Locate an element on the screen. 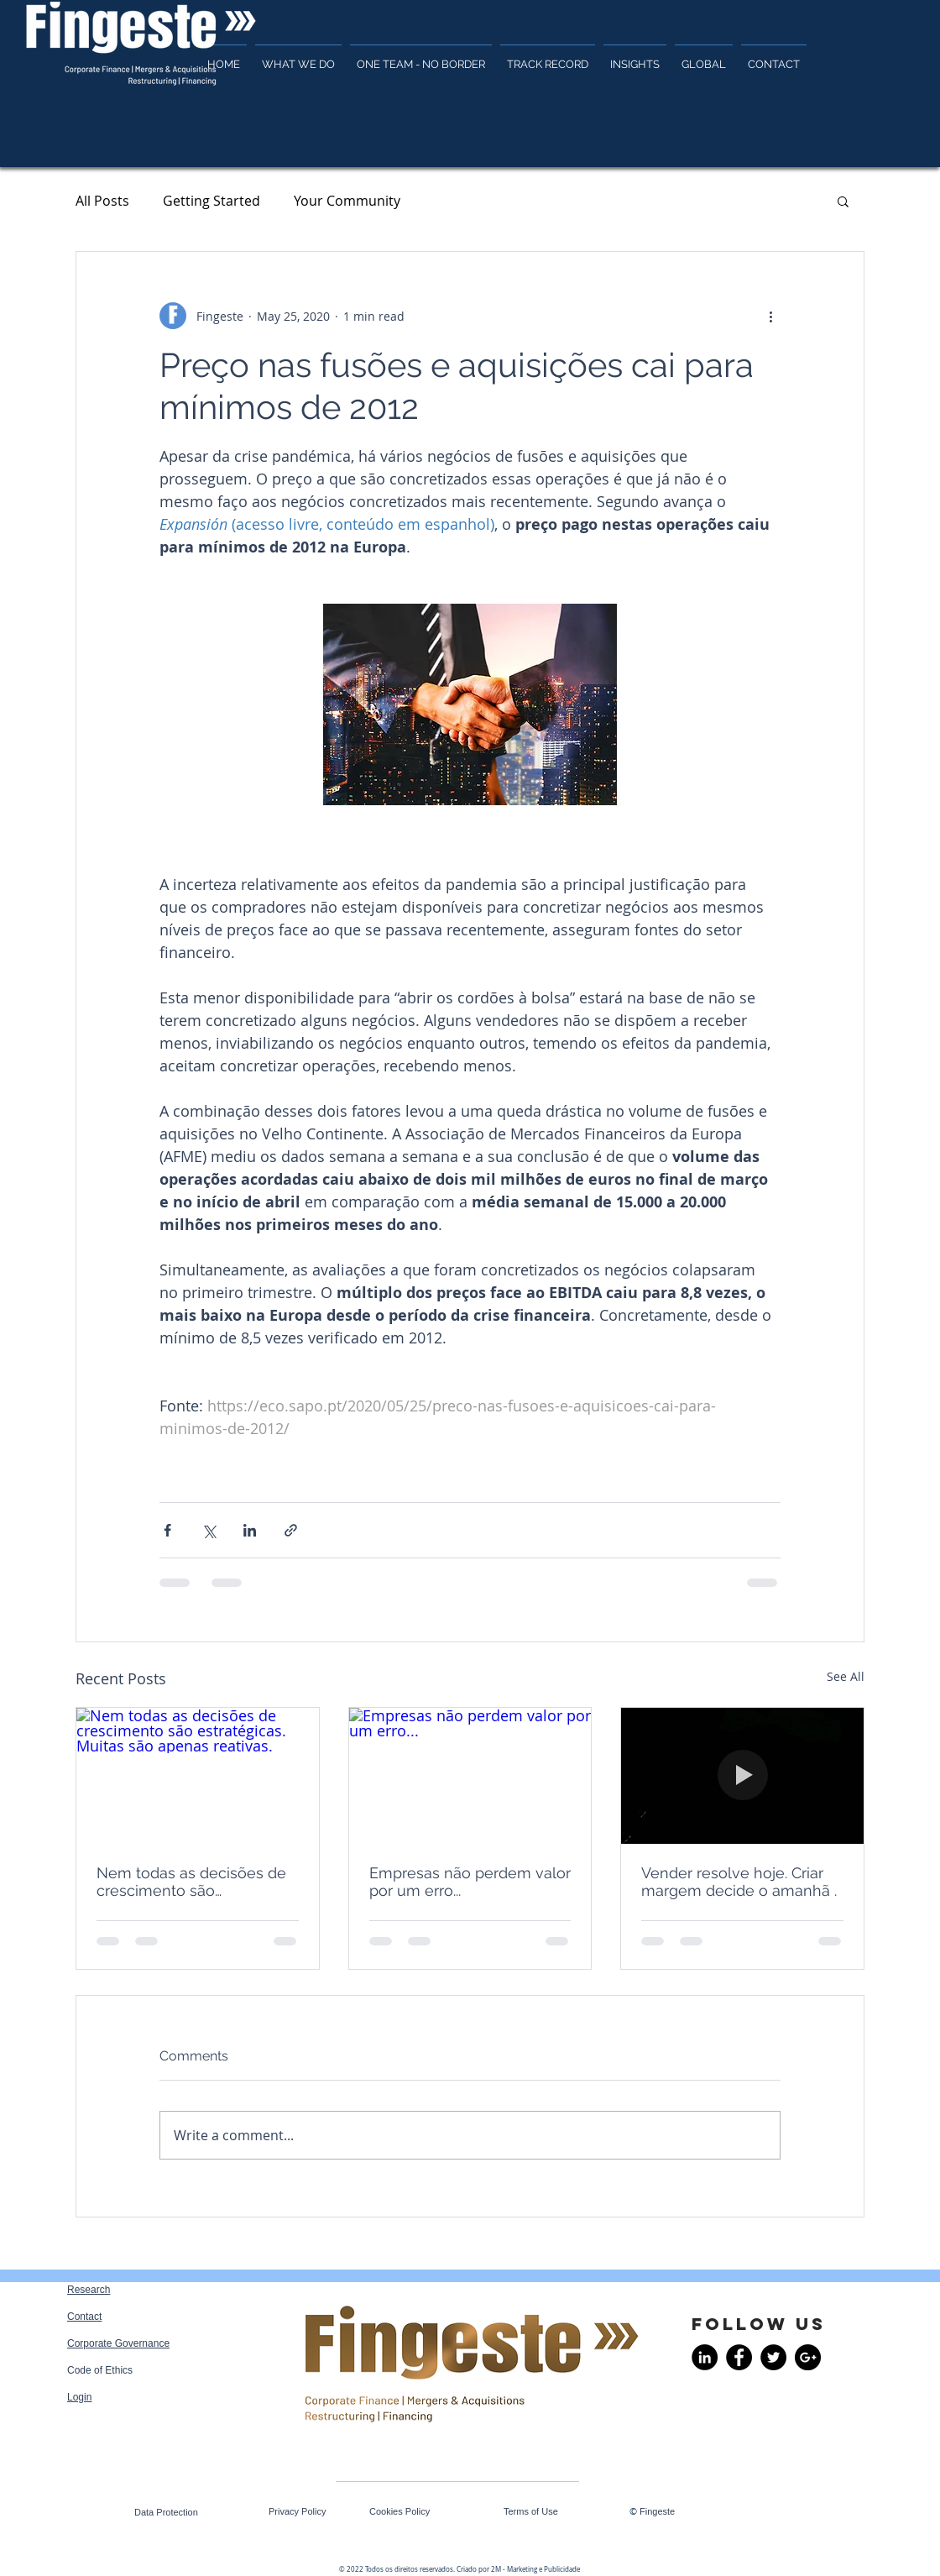  [More actions] is located at coordinates (770, 316).